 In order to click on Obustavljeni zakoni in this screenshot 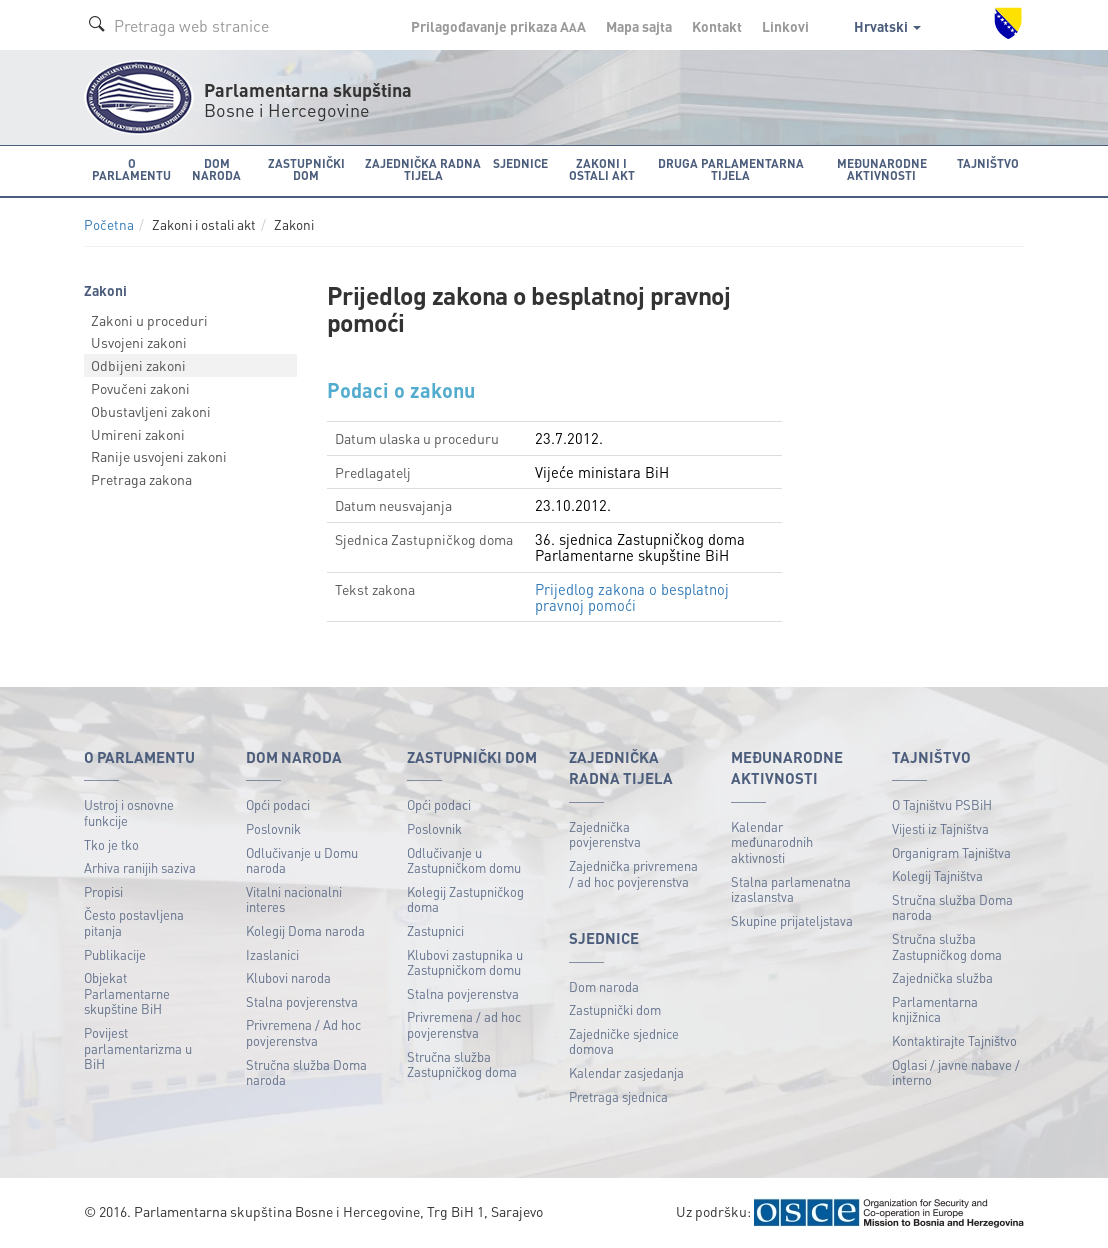, I will do `click(151, 411)`.